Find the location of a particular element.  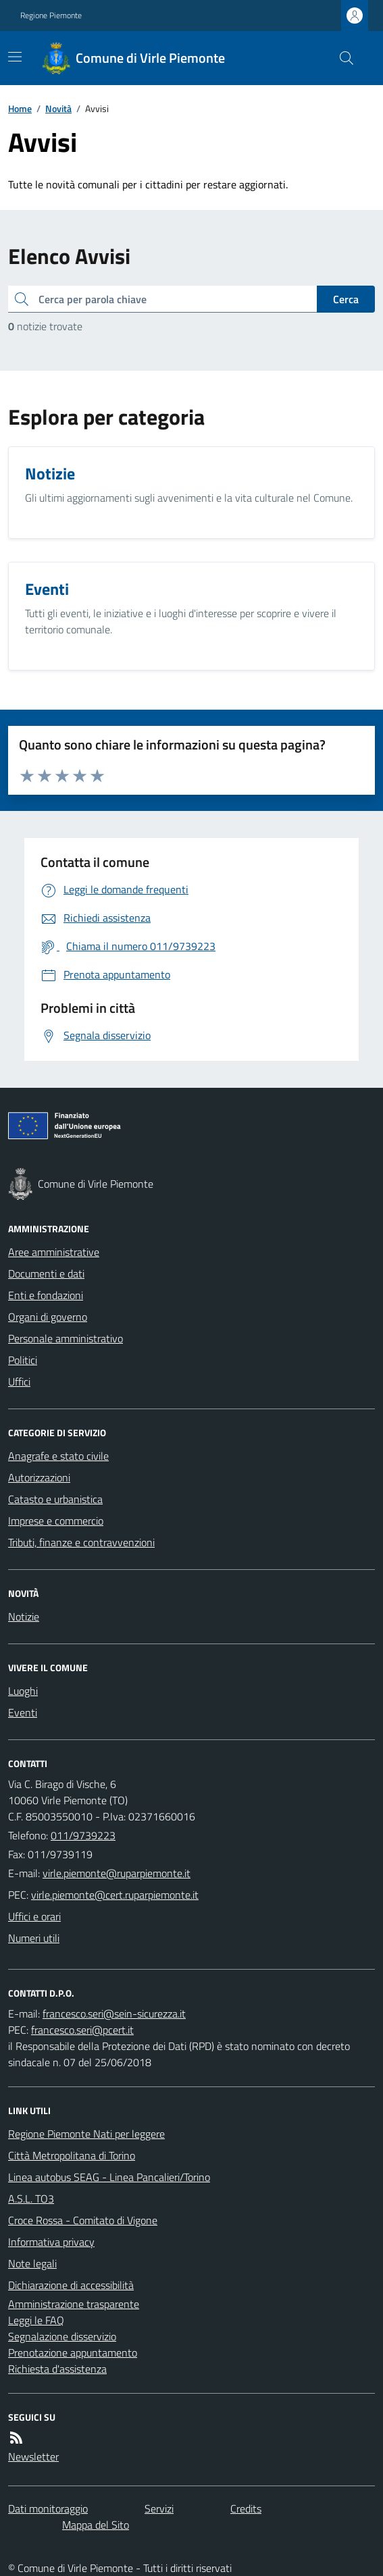

Aree amministrative is located at coordinates (53, 1252).